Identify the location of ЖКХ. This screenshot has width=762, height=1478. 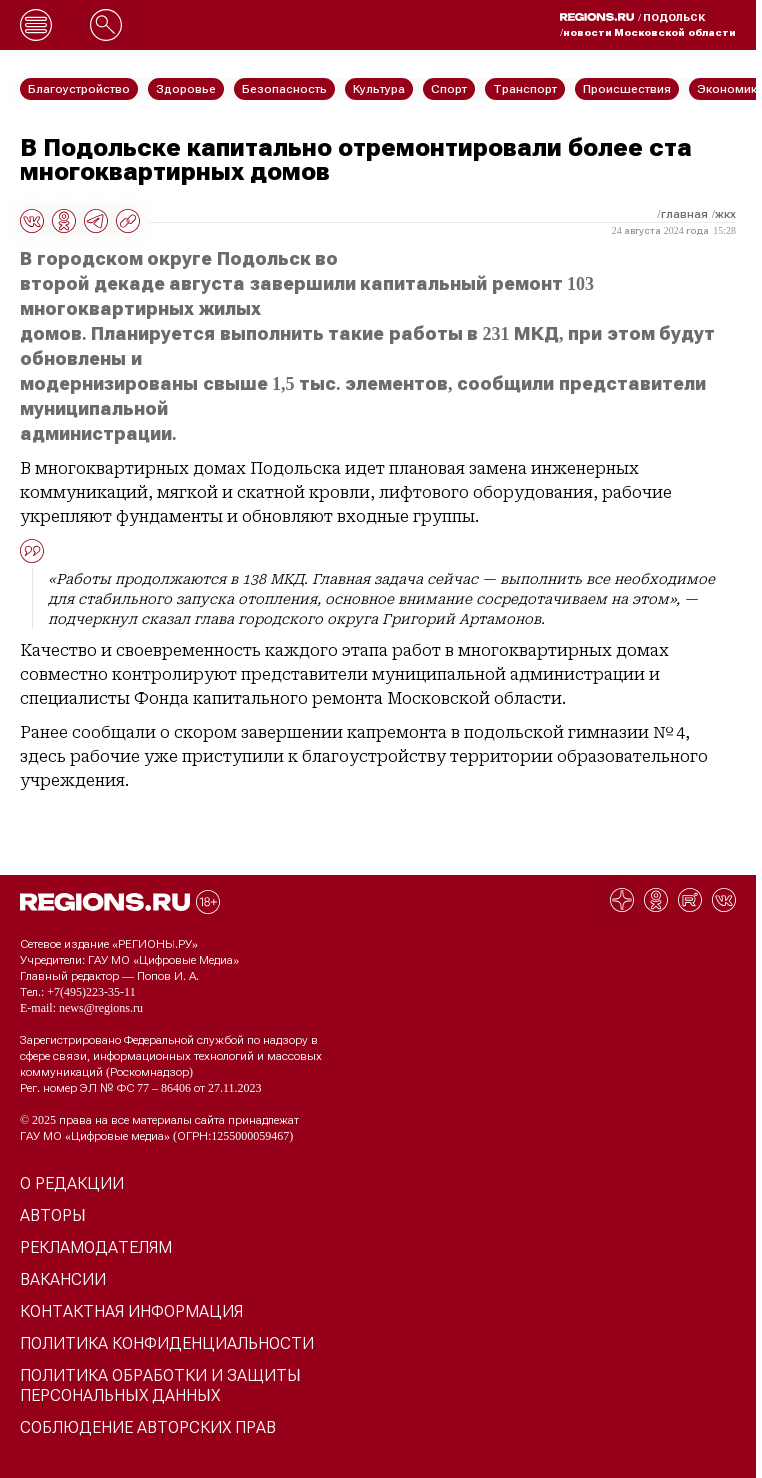
(725, 214).